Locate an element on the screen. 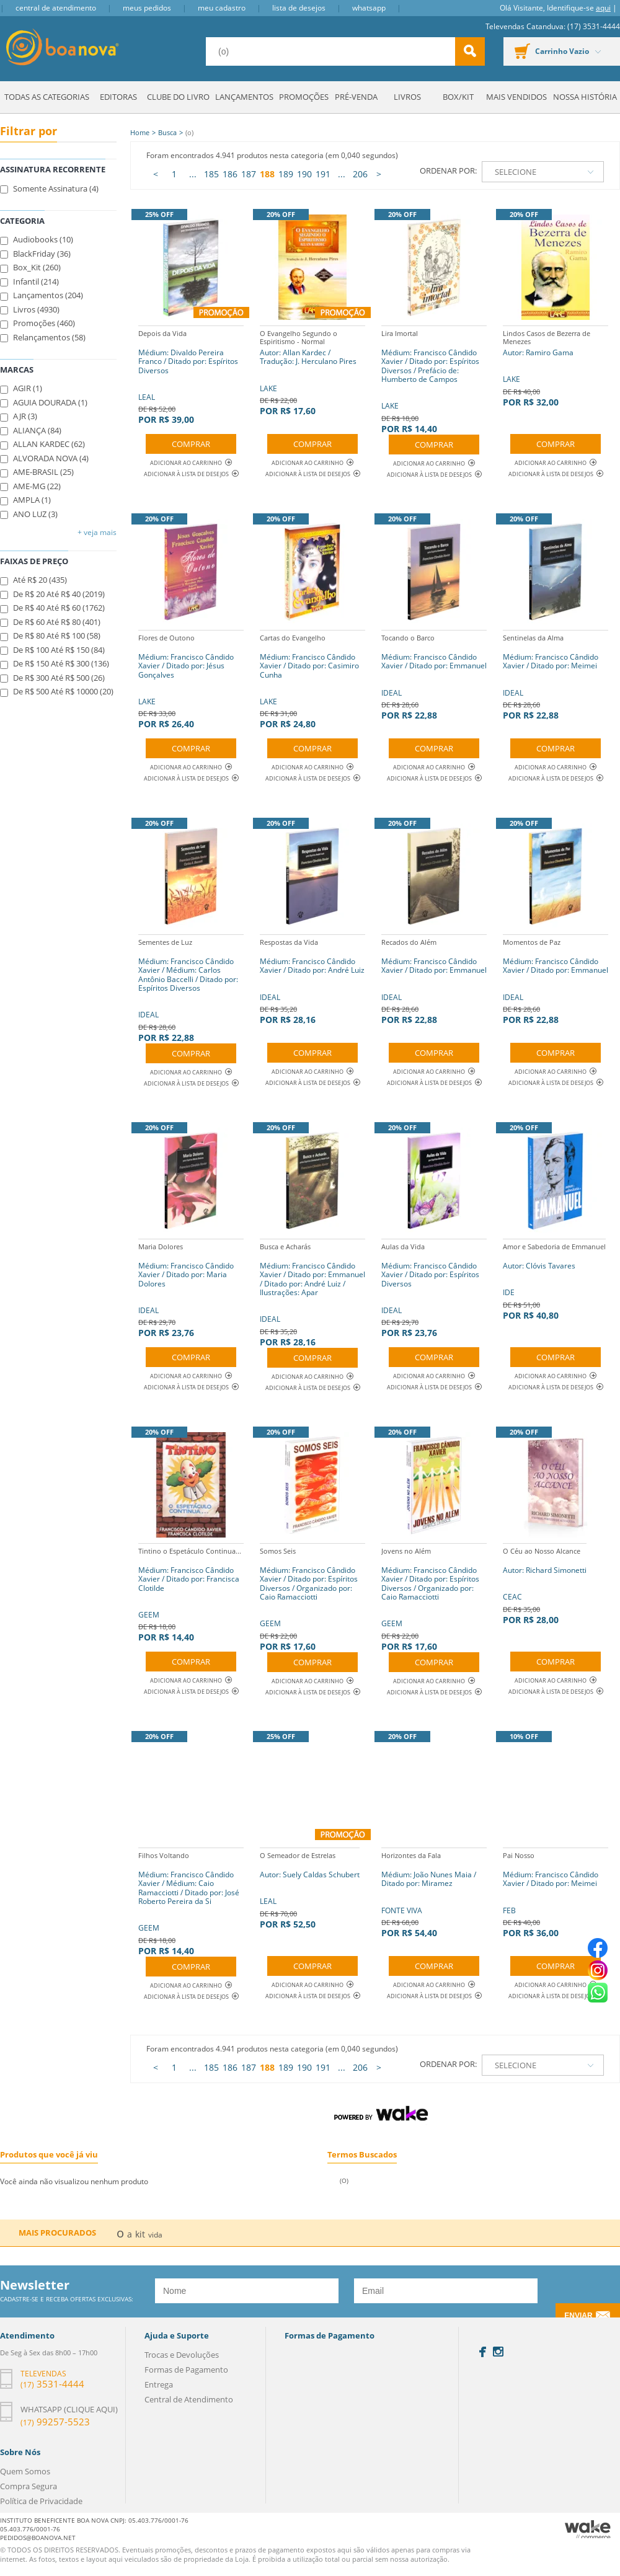  Meu Cadastro is located at coordinates (222, 7).